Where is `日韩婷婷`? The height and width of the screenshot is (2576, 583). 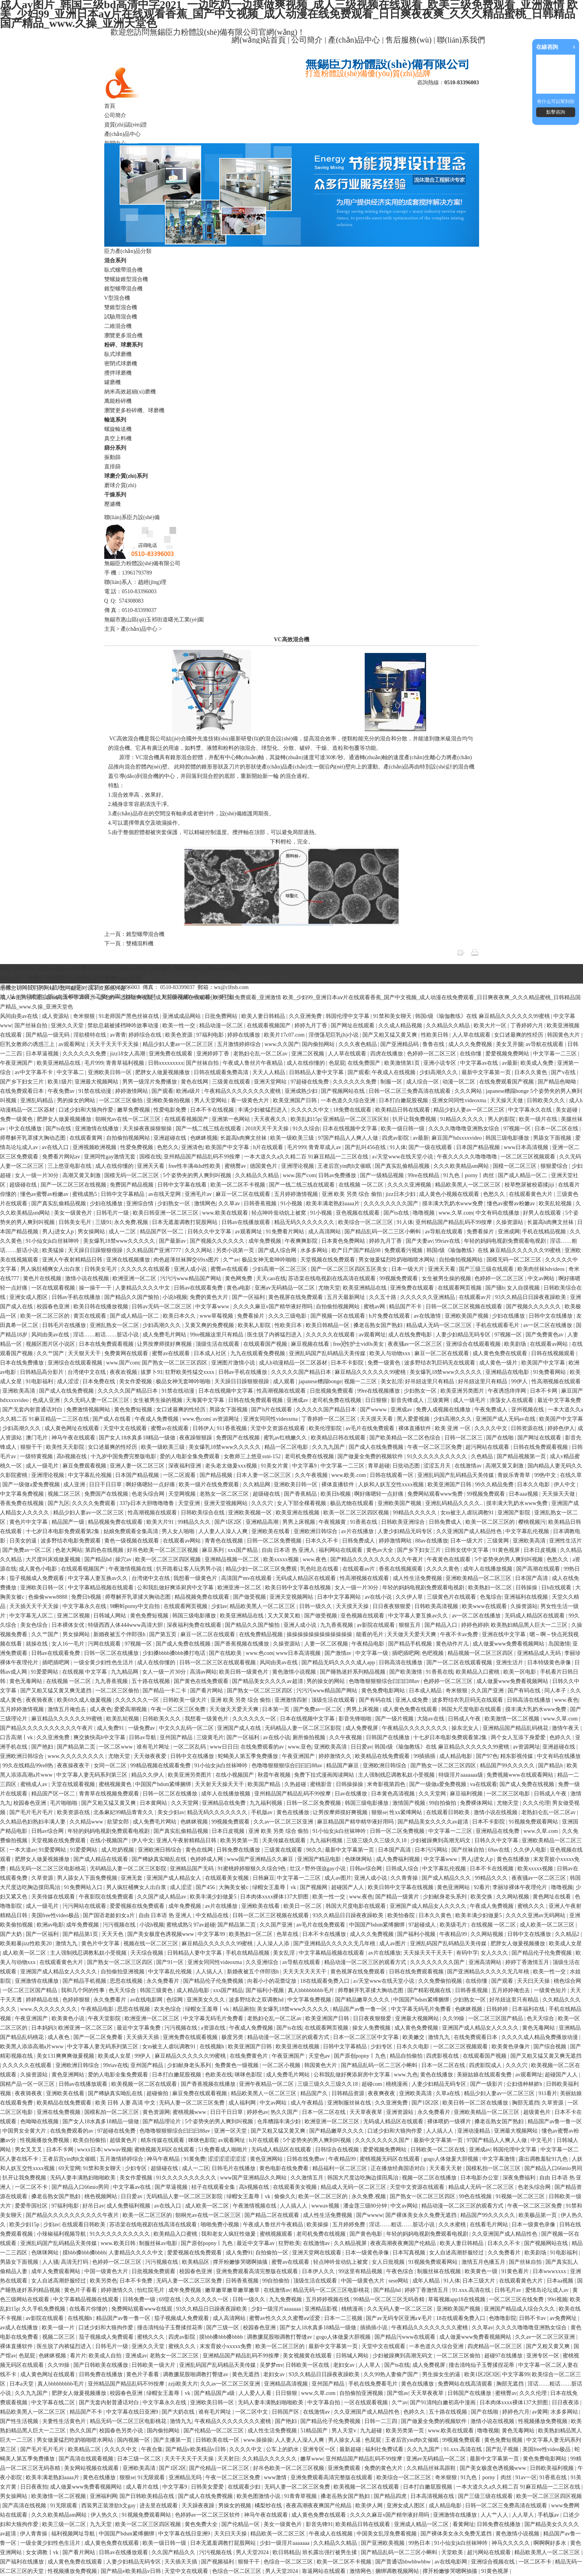
日韩婷婷 is located at coordinates (498, 2009).